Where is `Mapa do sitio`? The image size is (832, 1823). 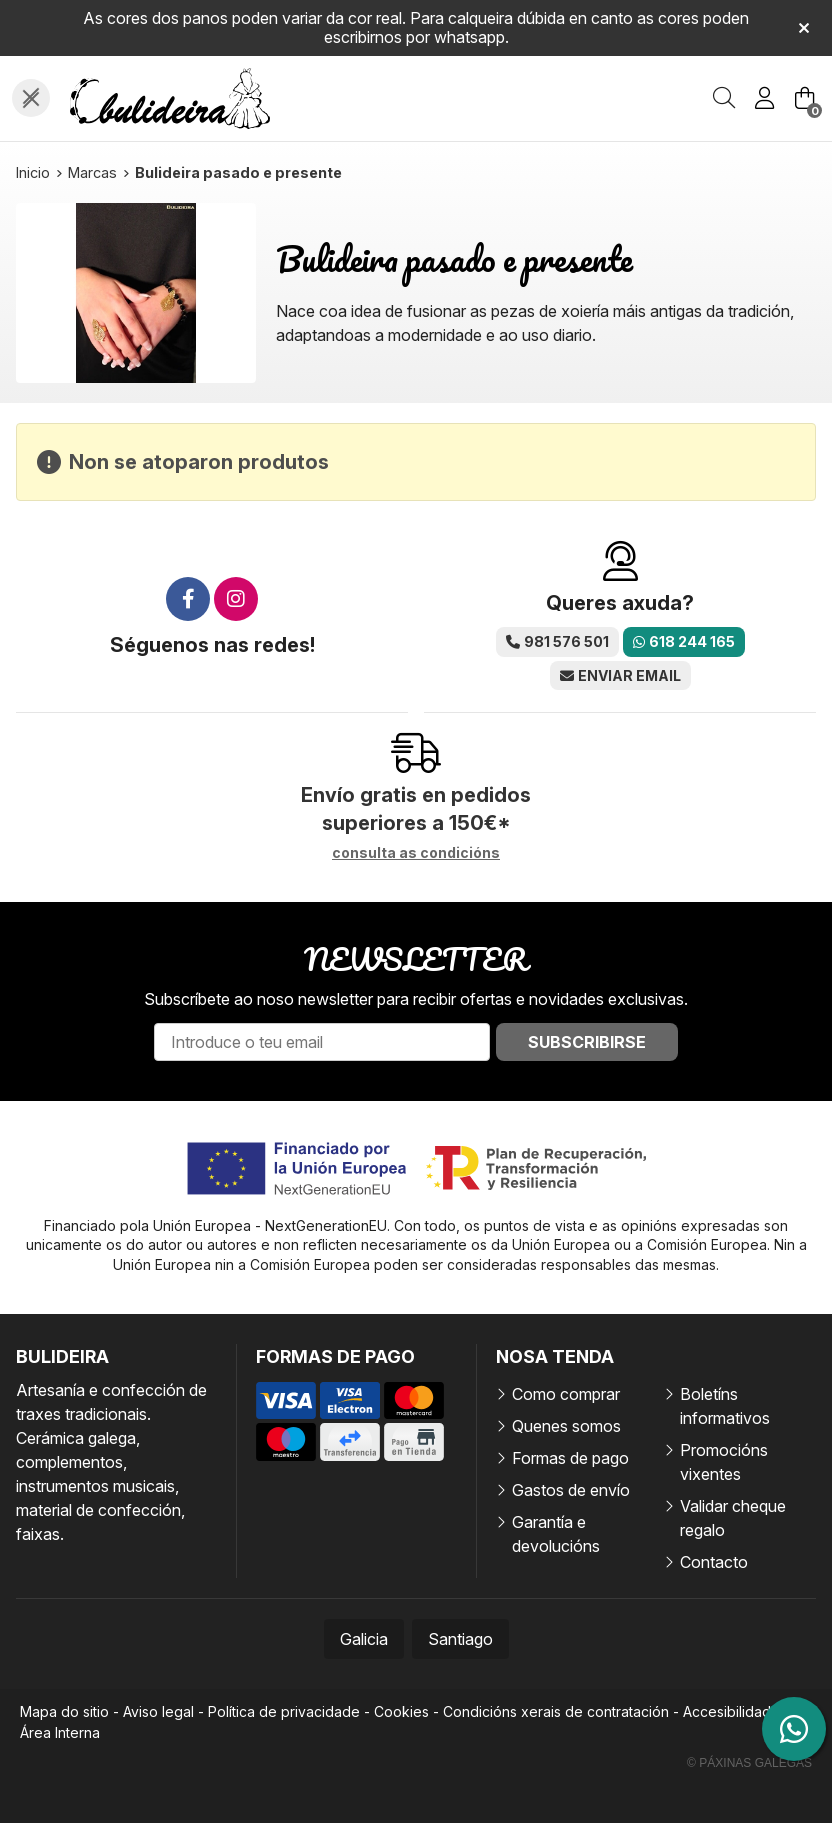
Mapa do sitio is located at coordinates (64, 1711).